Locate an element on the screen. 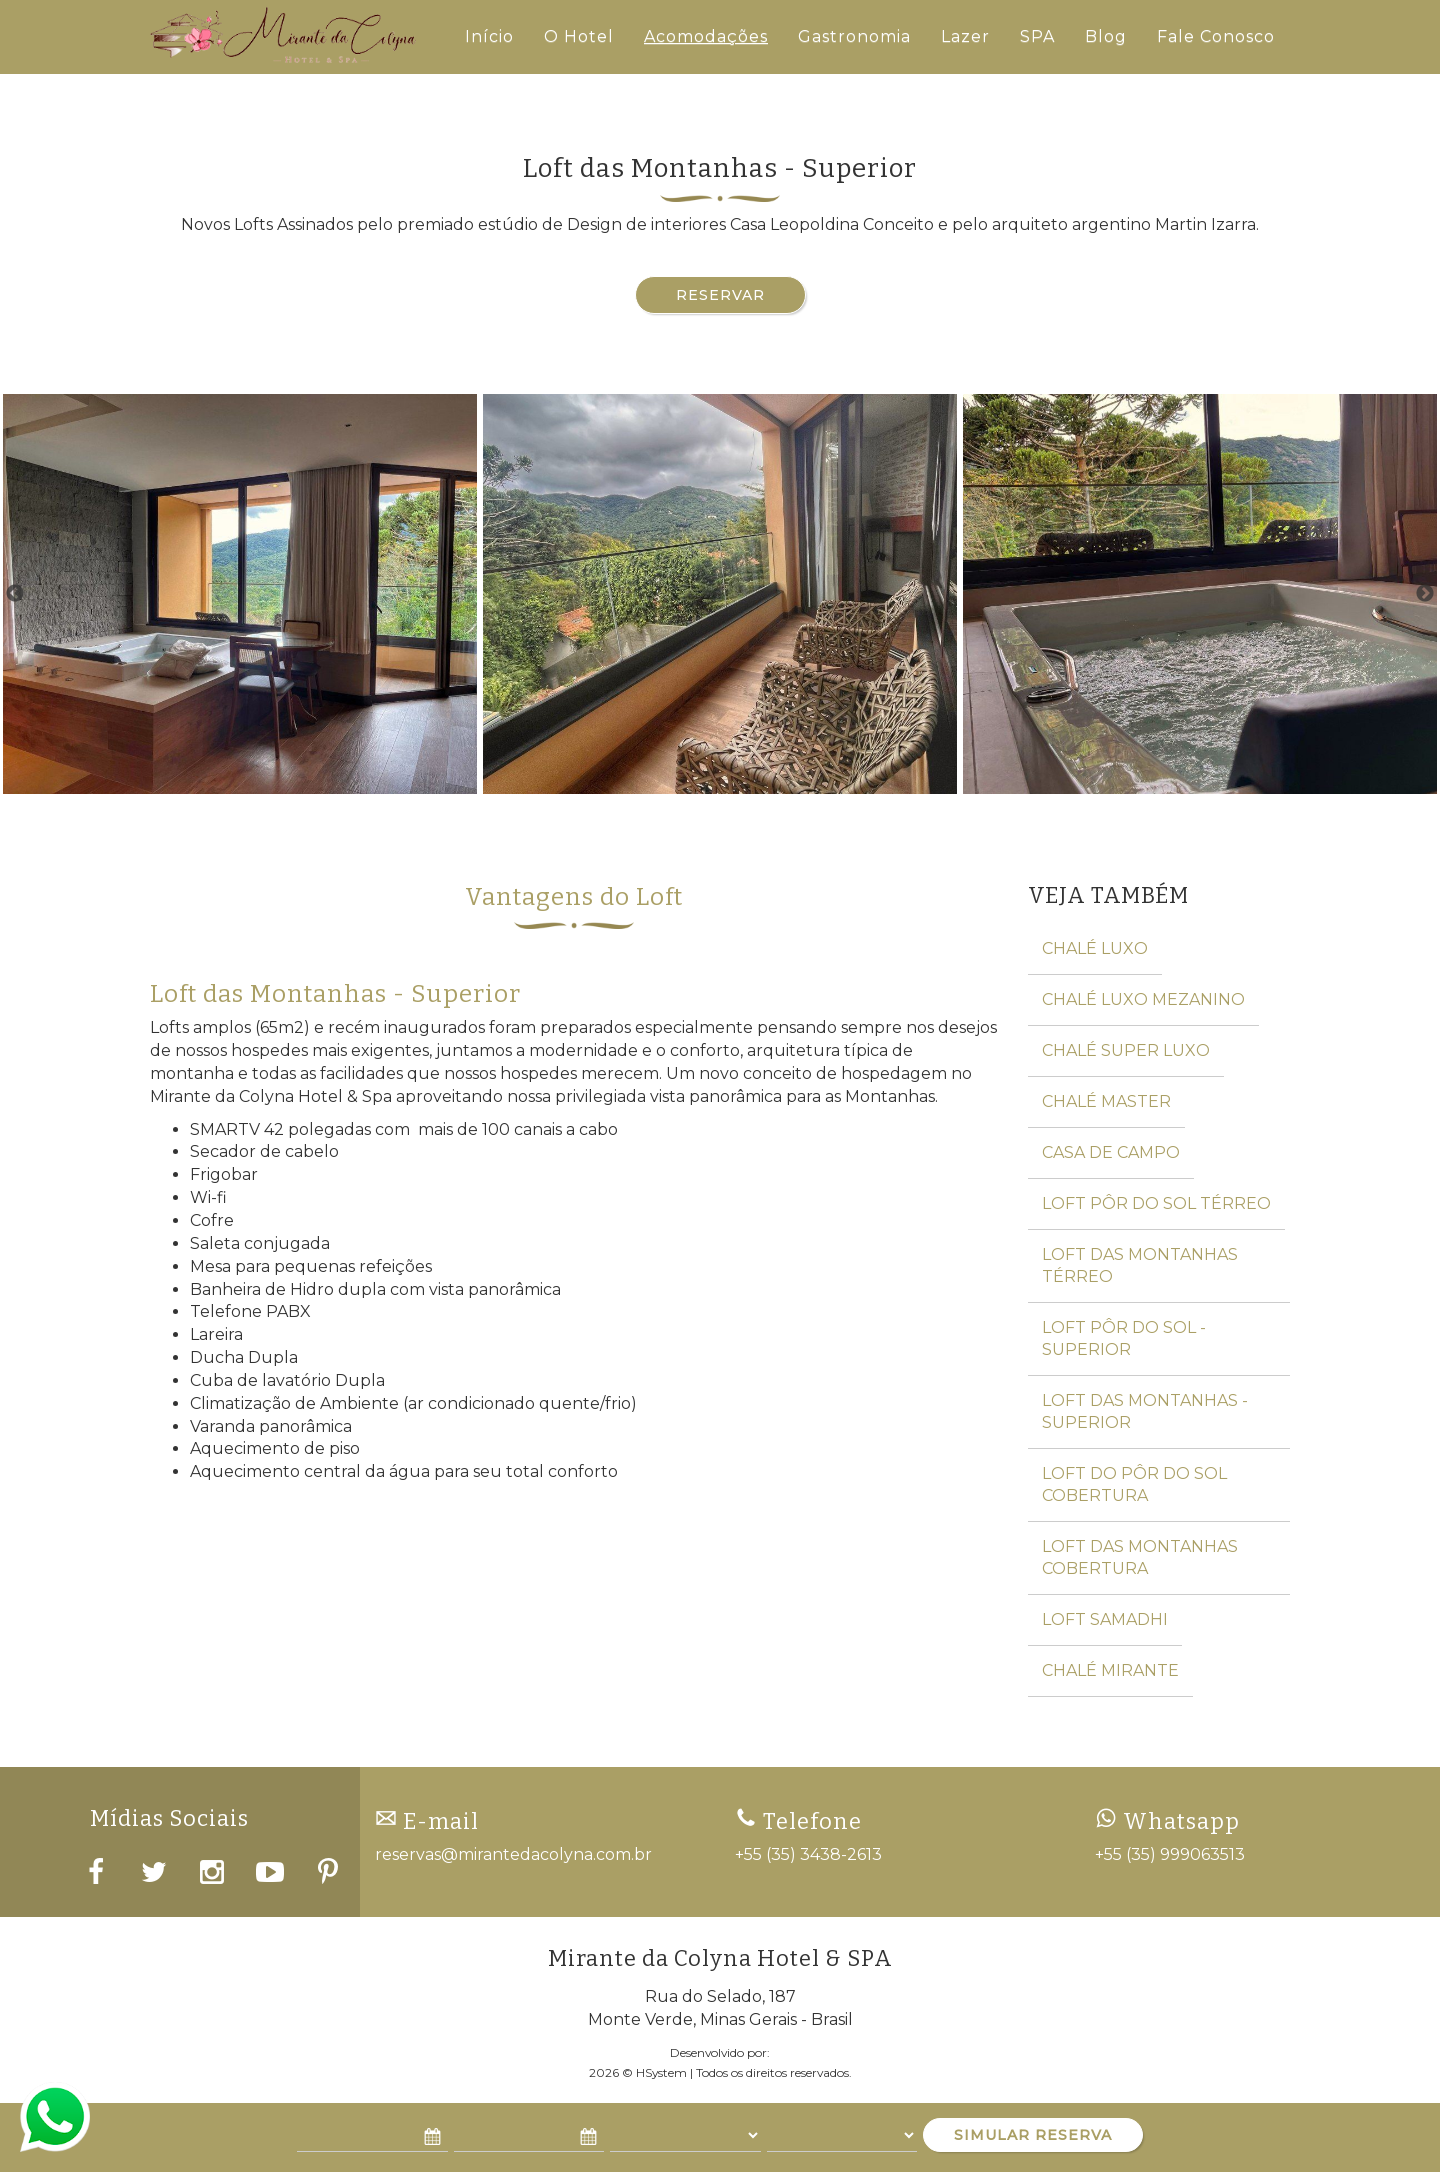 The image size is (1440, 2172). Next [button] is located at coordinates (1425, 594).